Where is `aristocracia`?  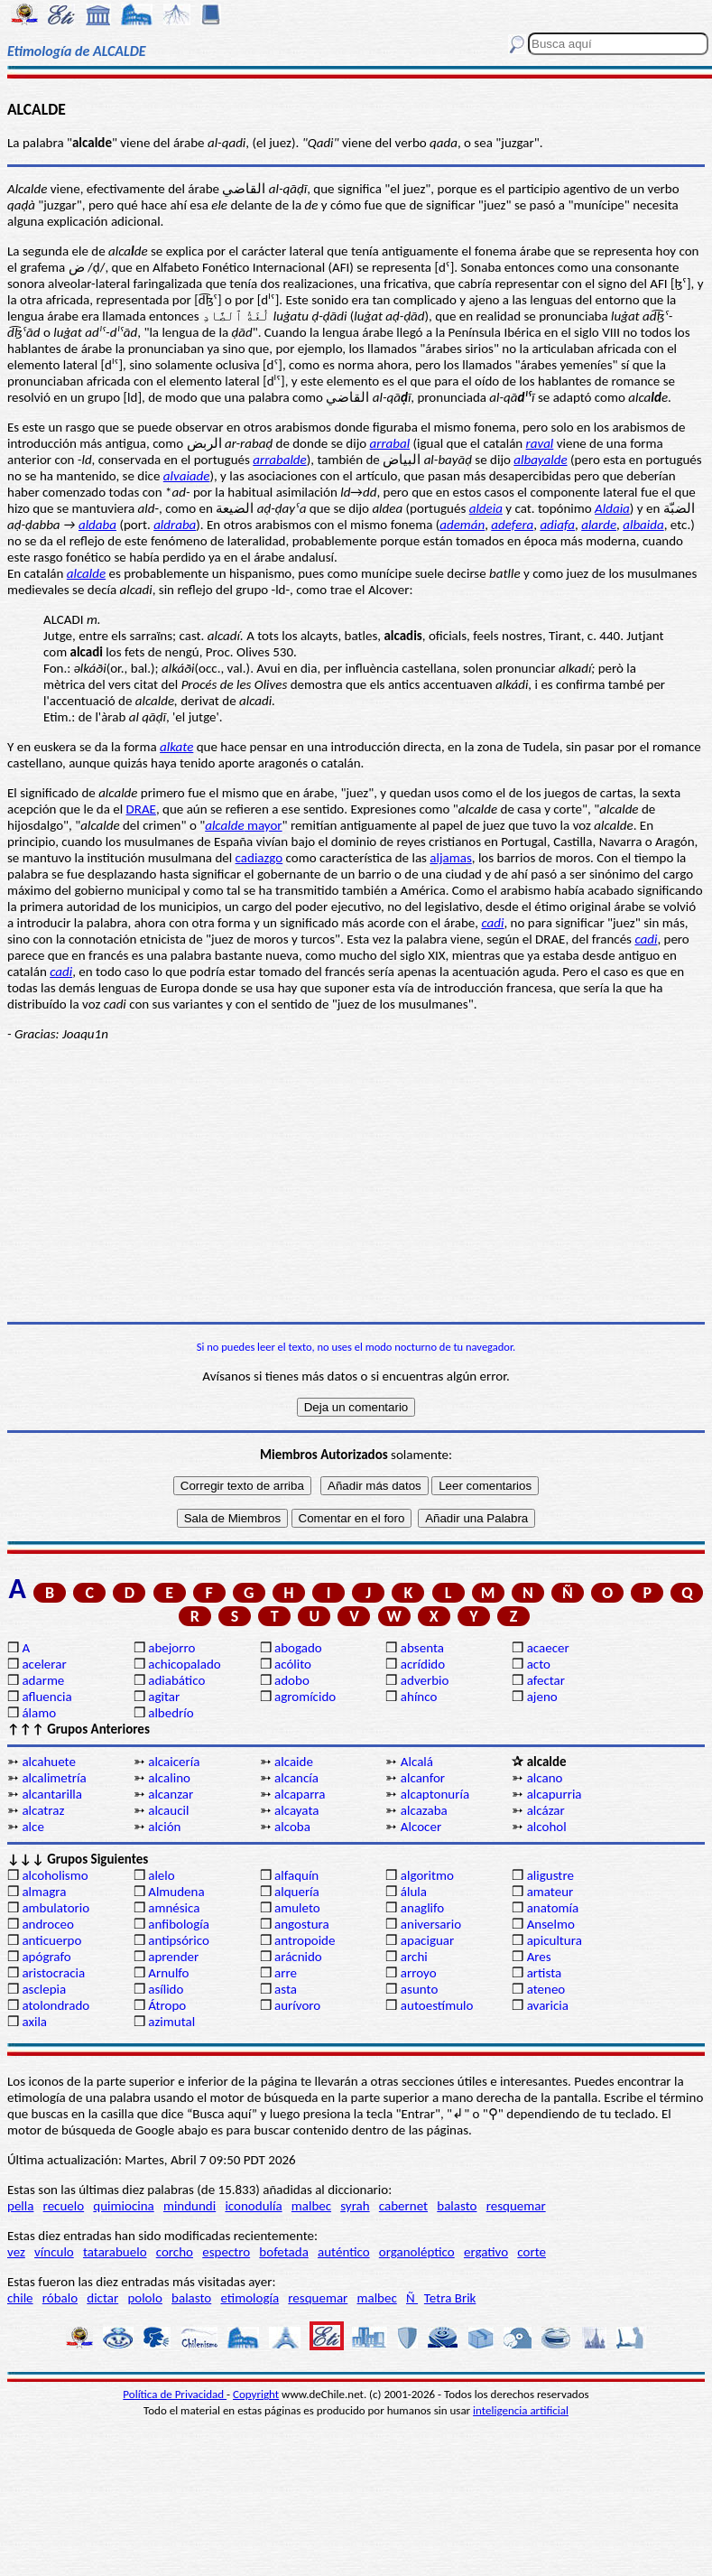
aristocracia is located at coordinates (53, 1973).